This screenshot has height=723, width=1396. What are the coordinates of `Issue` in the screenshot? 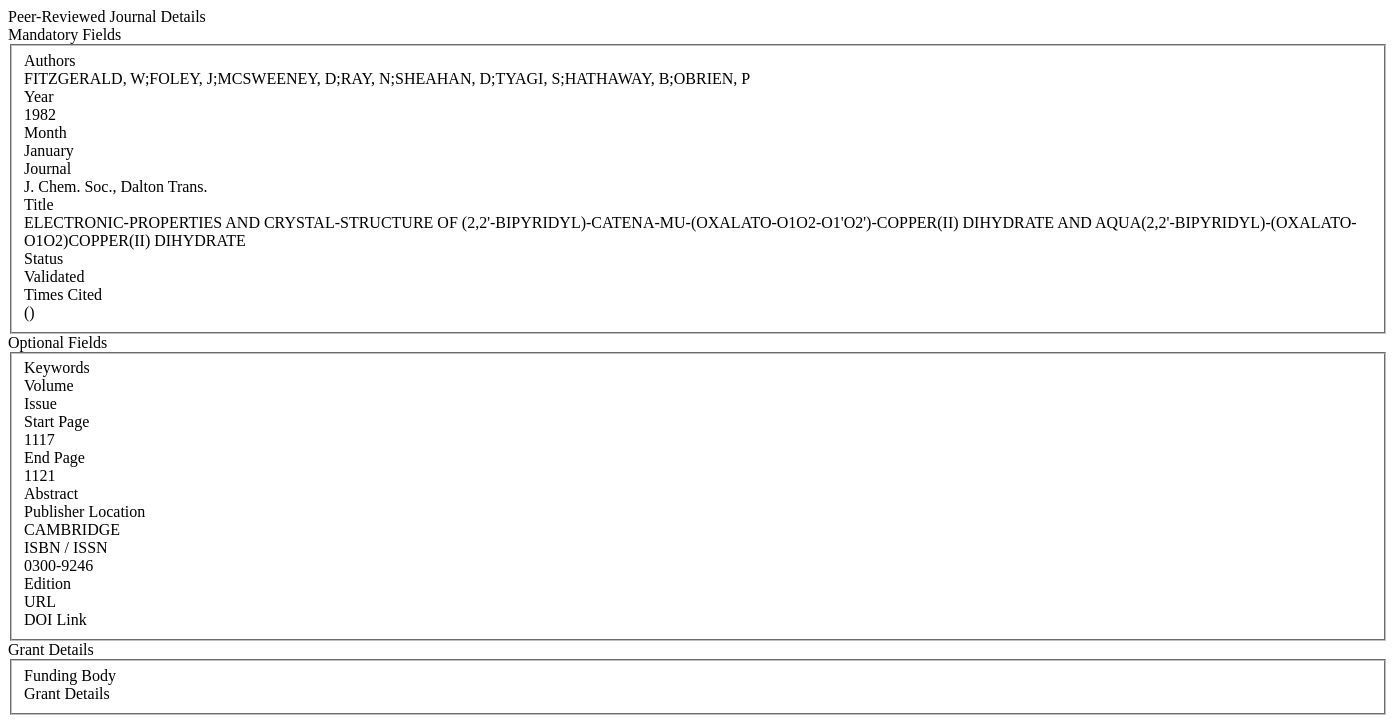 It's located at (40, 403).